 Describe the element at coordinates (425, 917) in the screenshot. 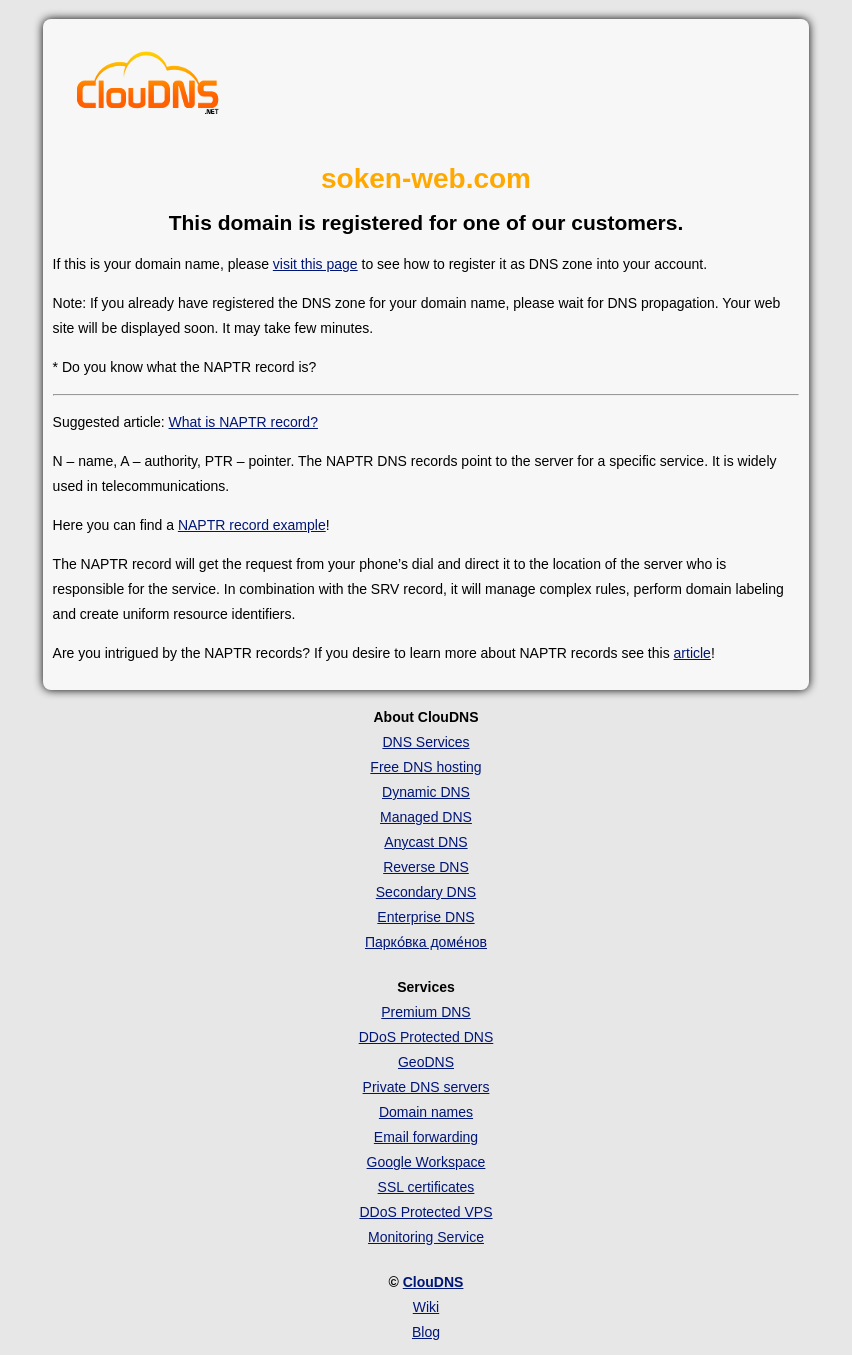

I see `Enterprise DNS` at that location.